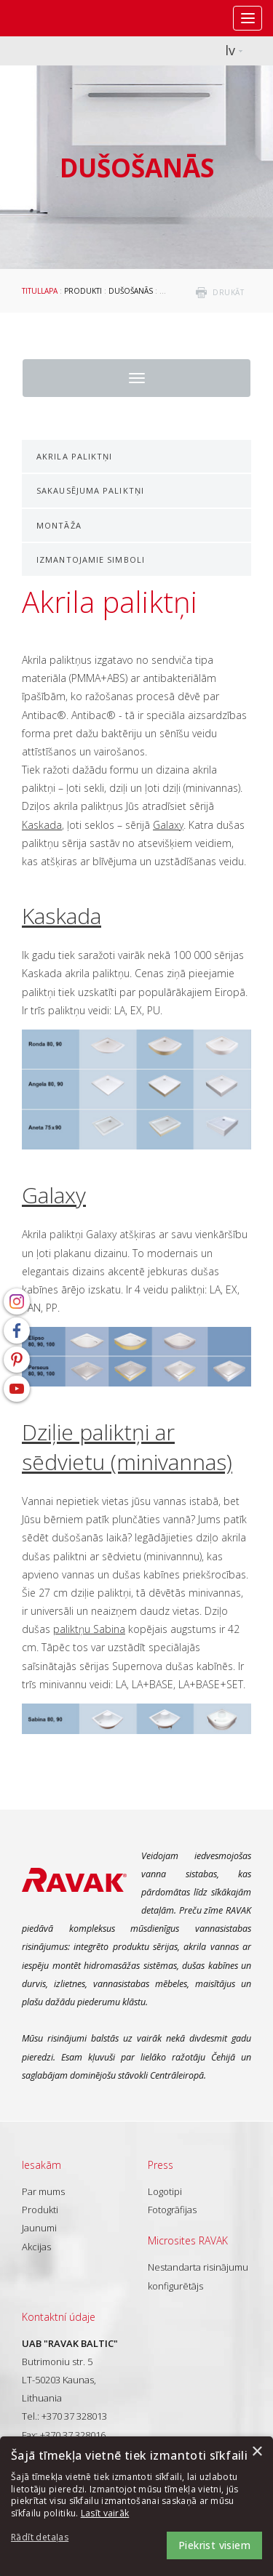  I want to click on Produkti, so click(83, 291).